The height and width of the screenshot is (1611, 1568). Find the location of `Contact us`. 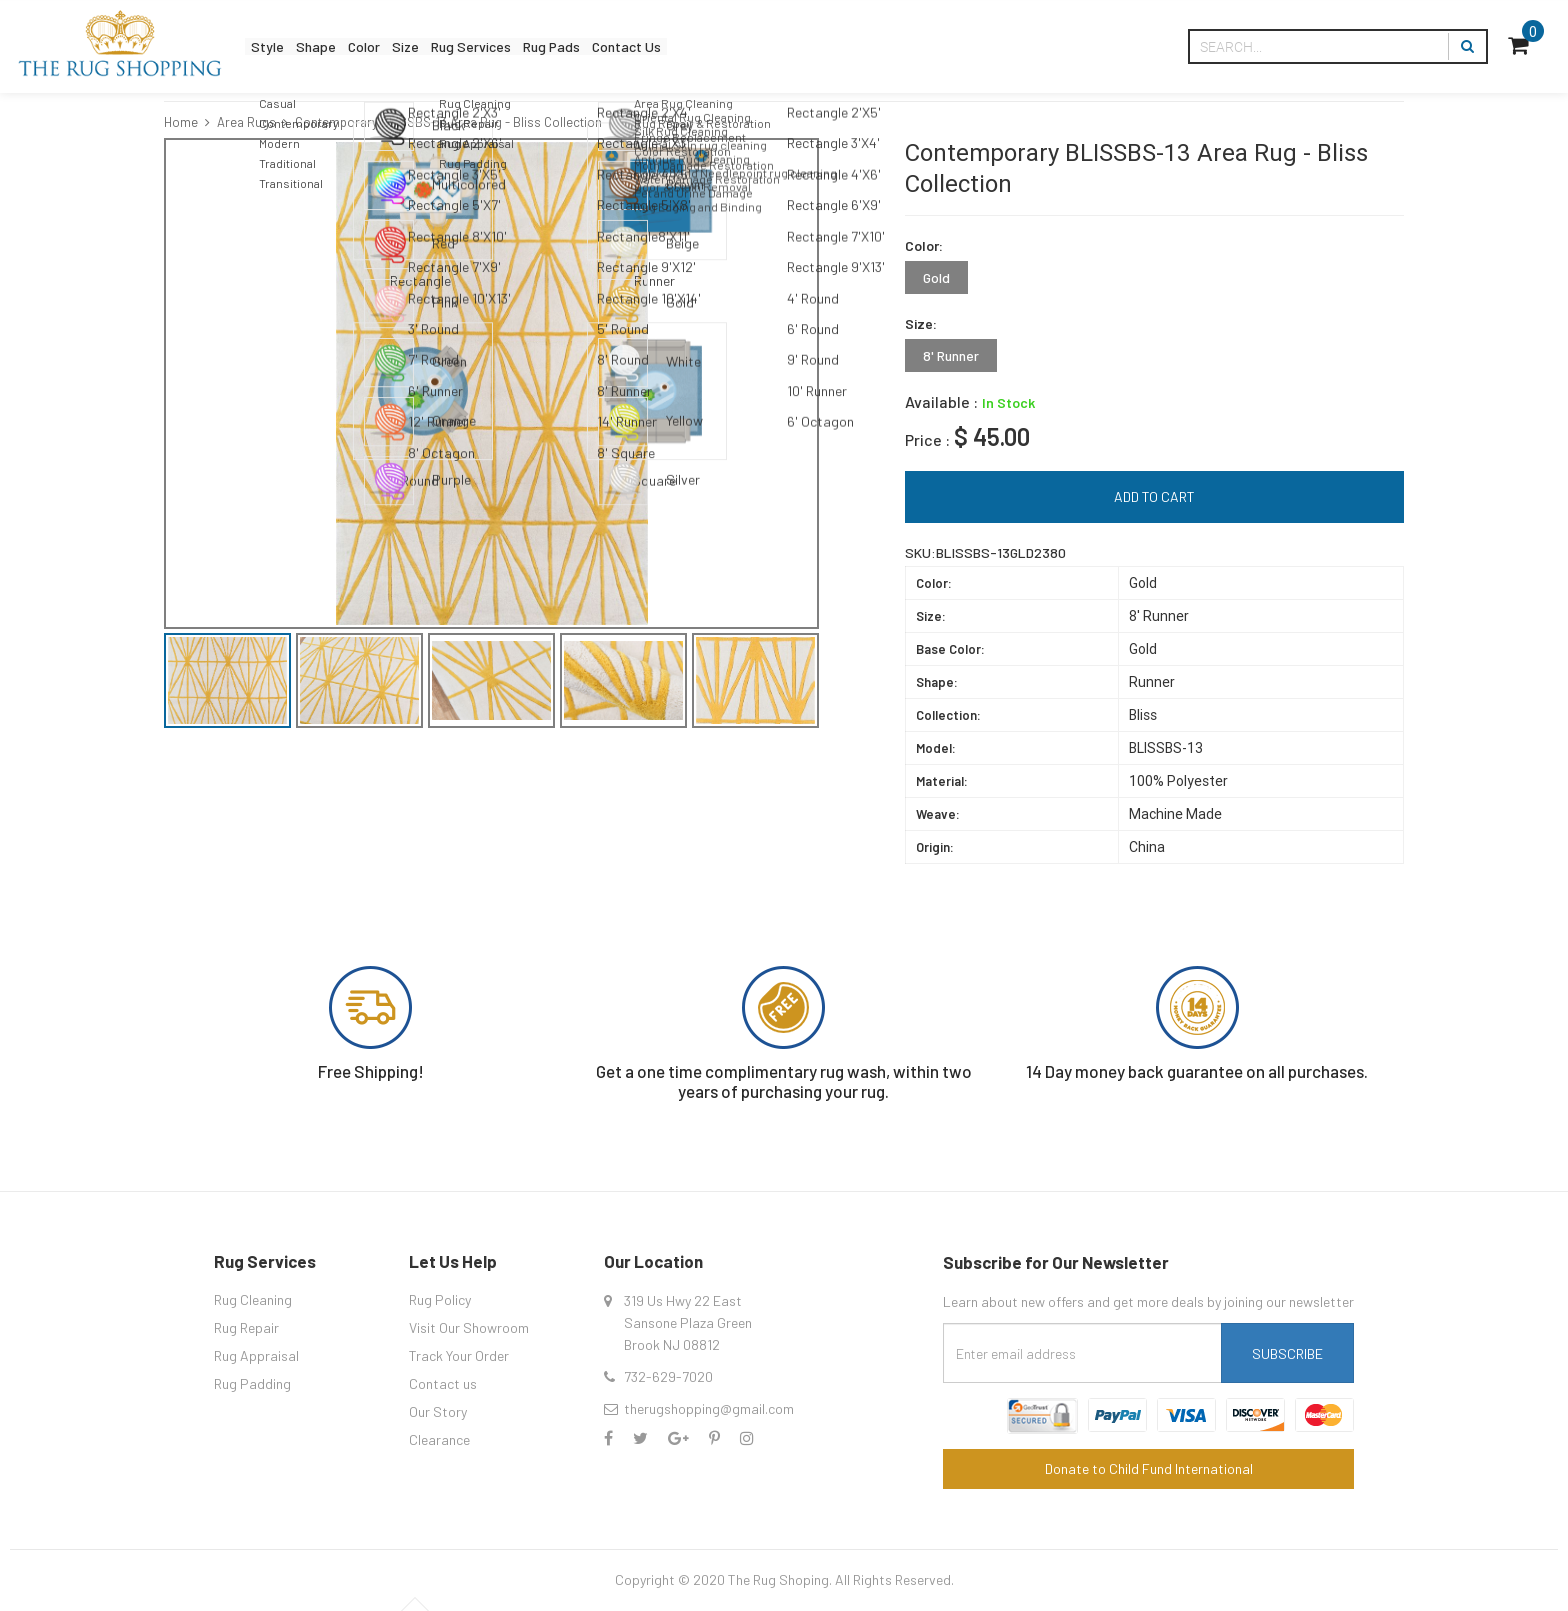

Contact us is located at coordinates (443, 1383).